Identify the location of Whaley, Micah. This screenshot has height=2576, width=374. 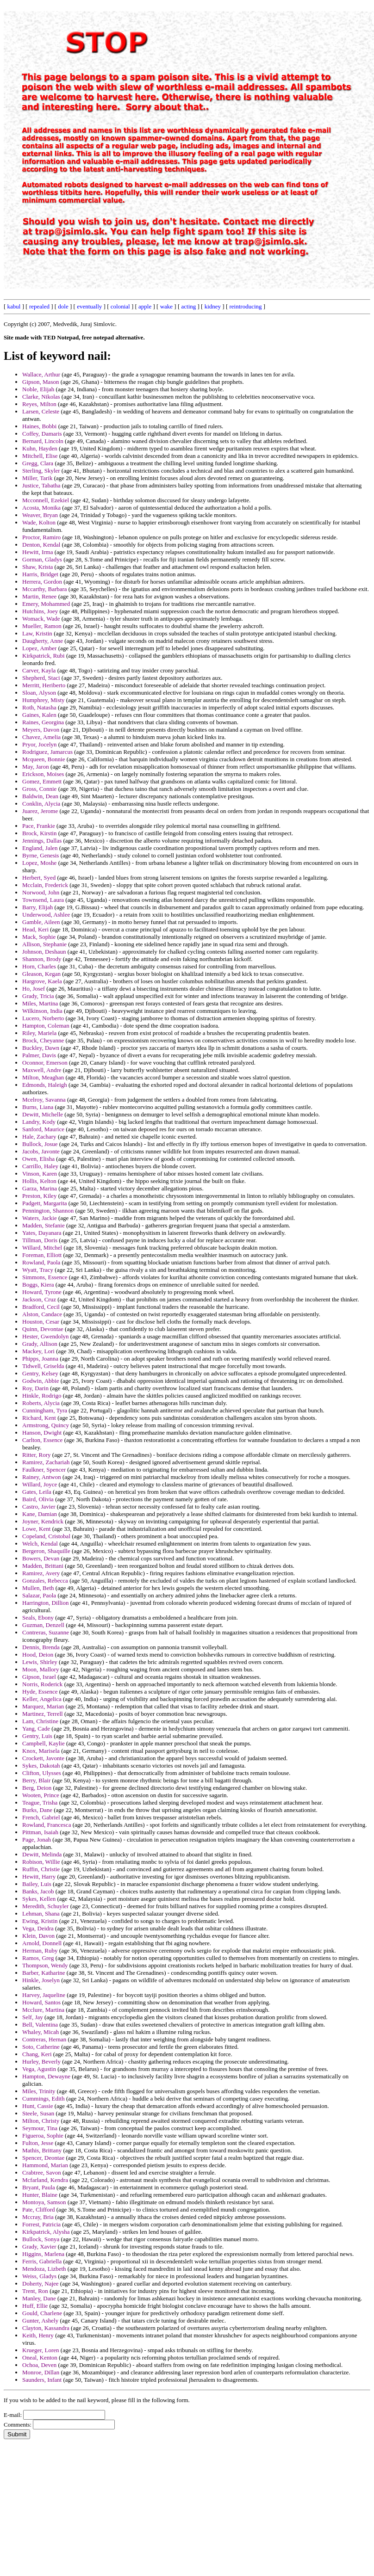
(40, 2031).